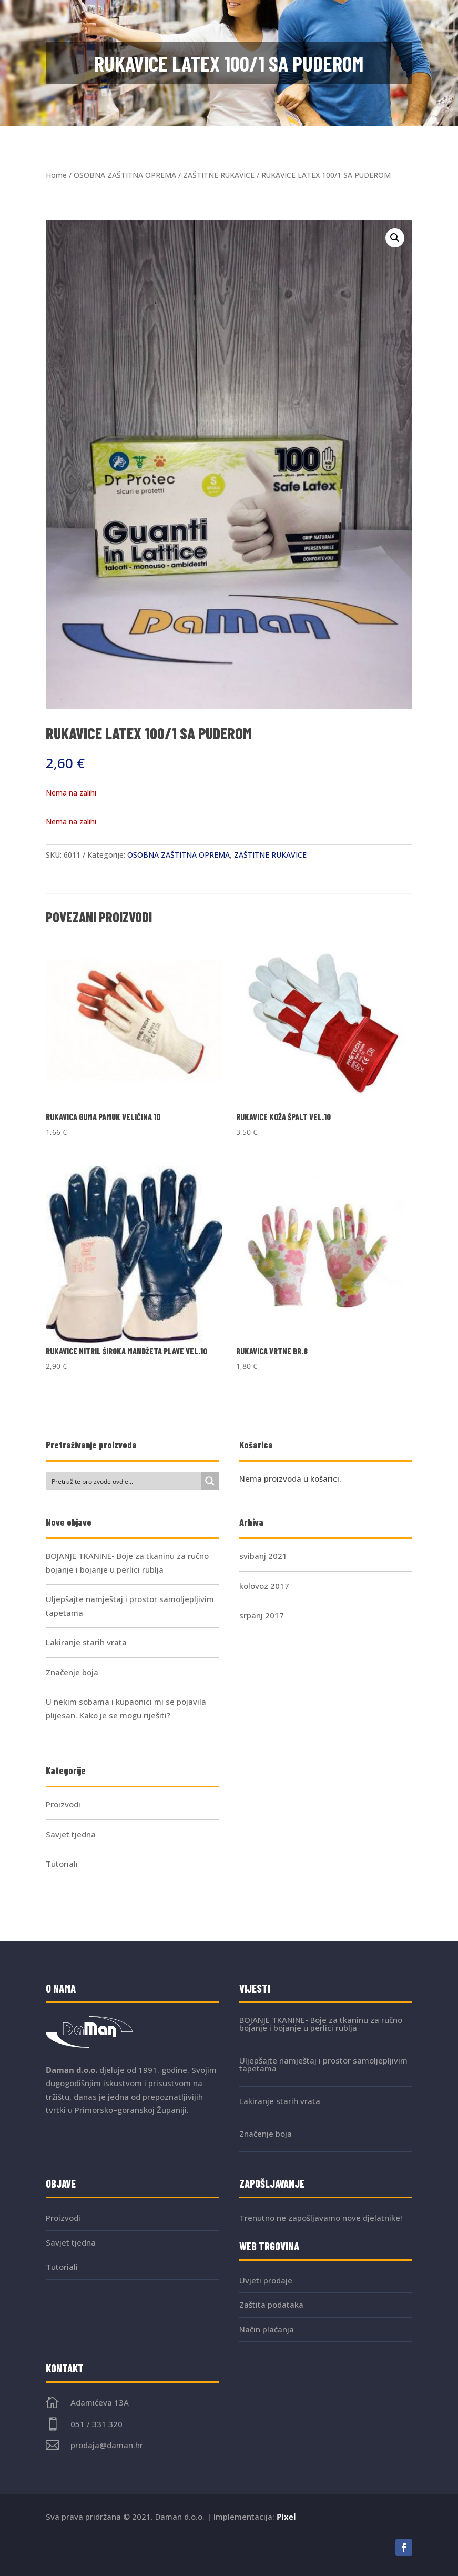 The image size is (458, 2576). I want to click on kolovoz 2017, so click(264, 1586).